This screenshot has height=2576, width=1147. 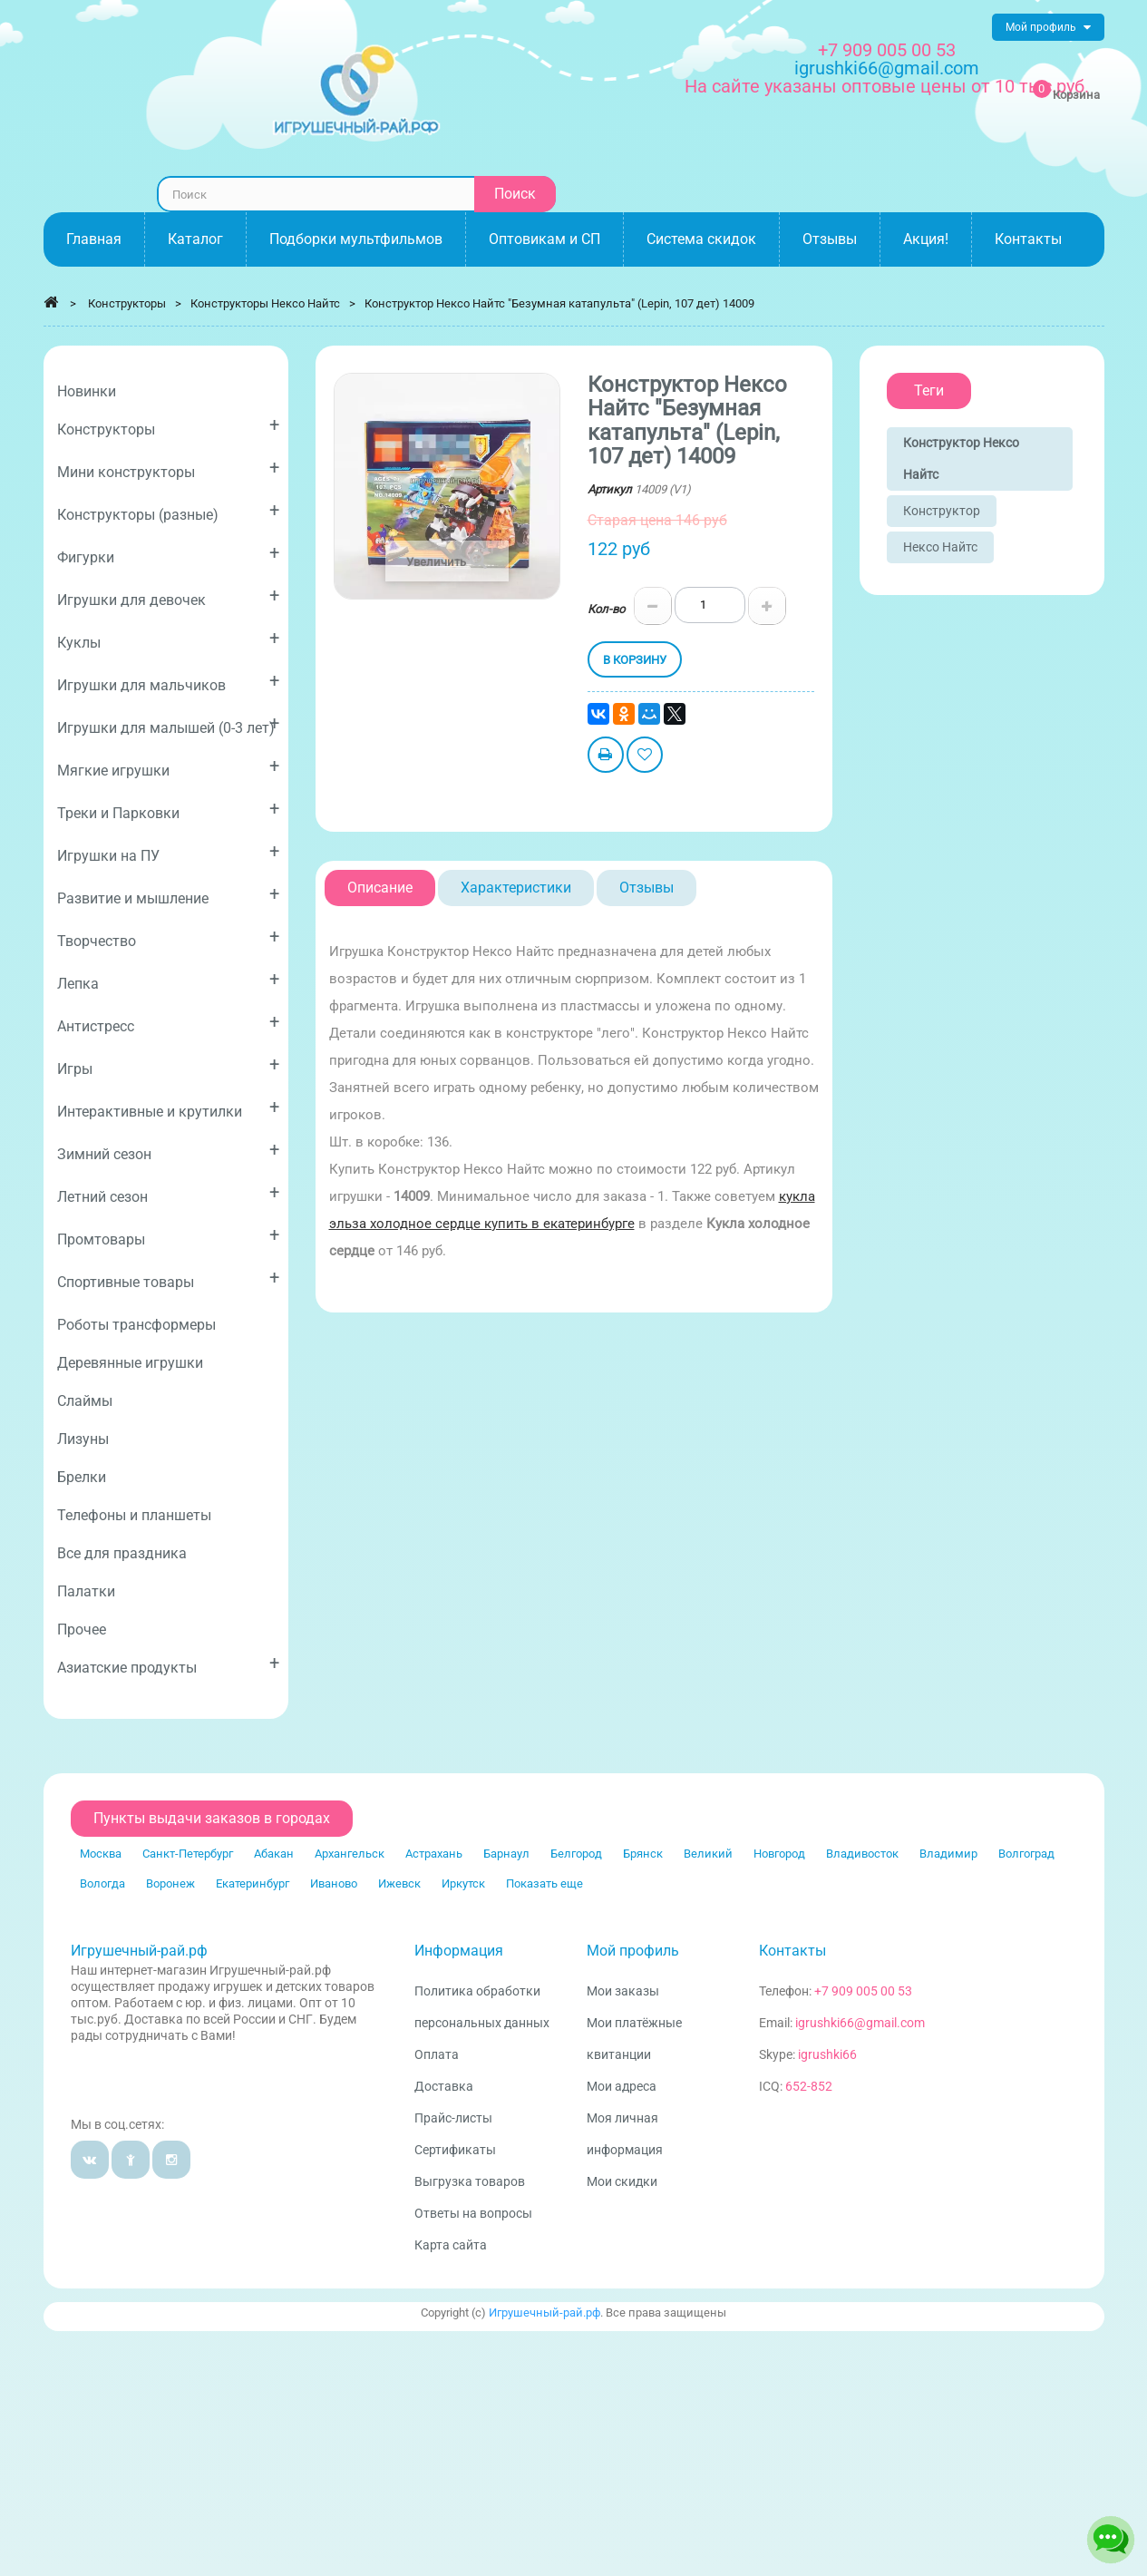 What do you see at coordinates (84, 1401) in the screenshot?
I see `Слаймы` at bounding box center [84, 1401].